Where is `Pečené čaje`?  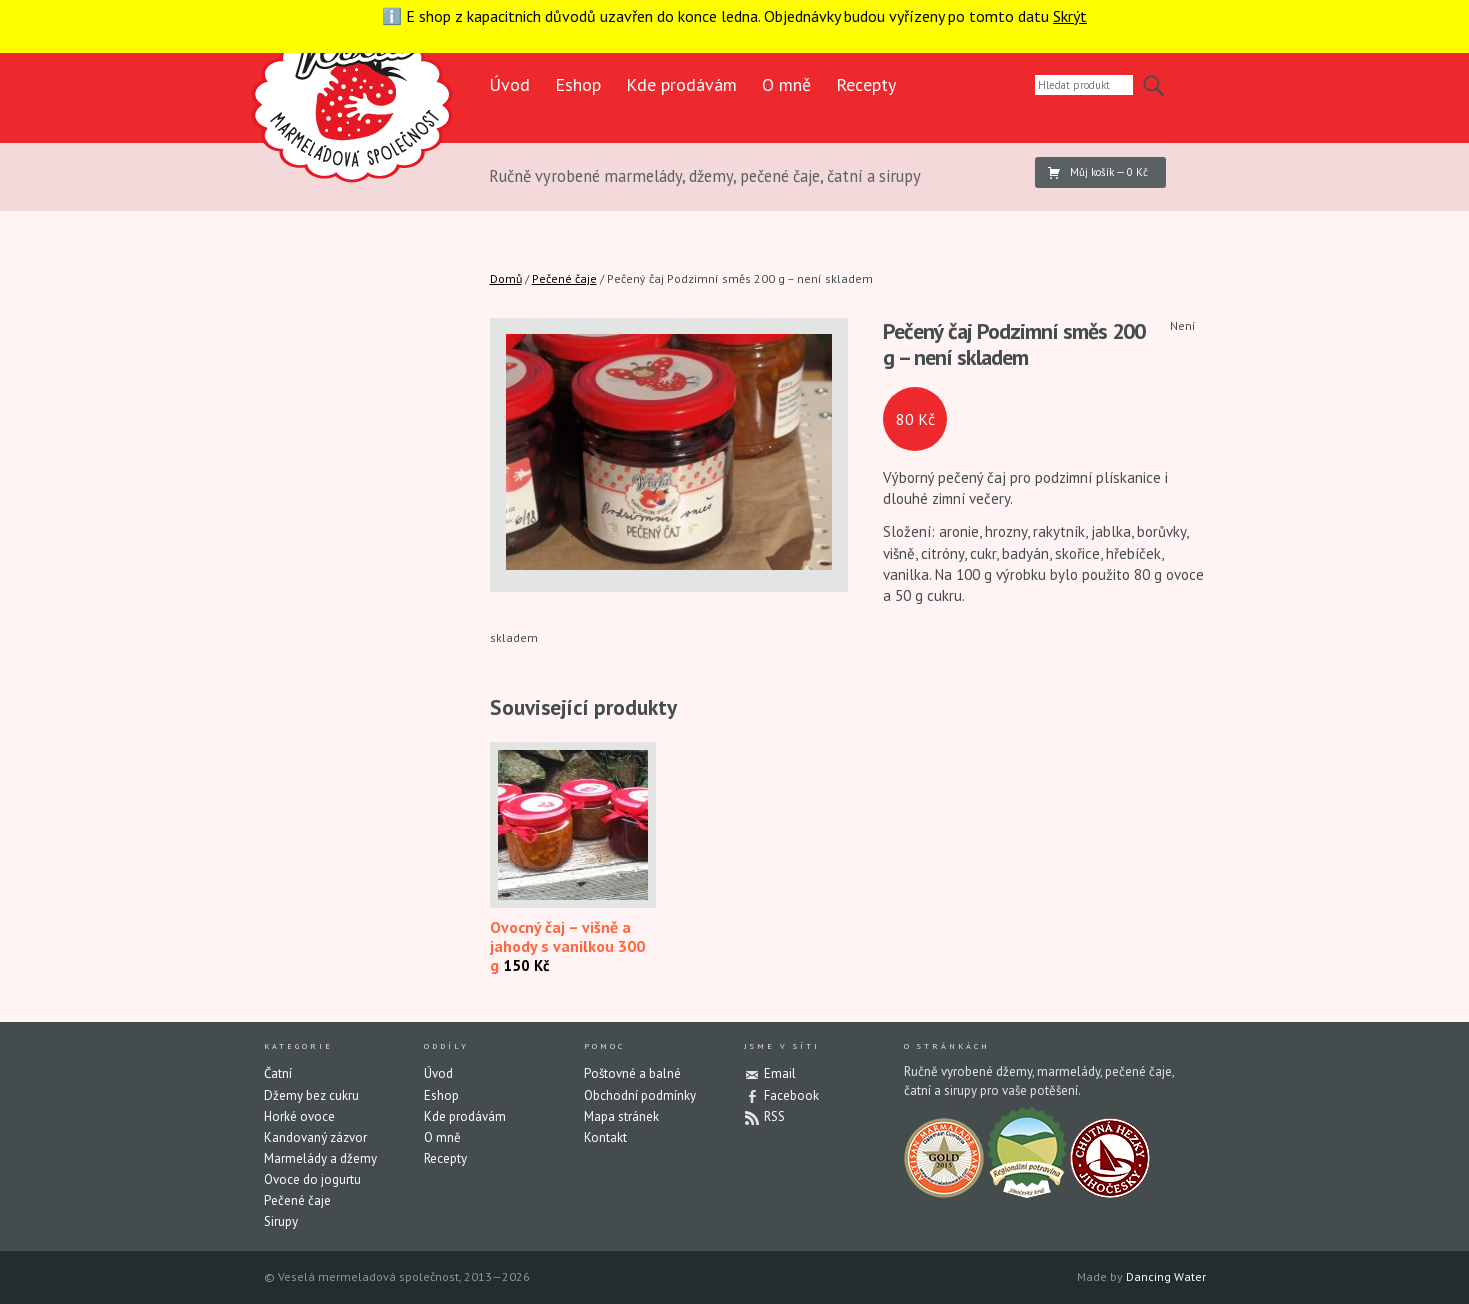 Pečené čaje is located at coordinates (564, 278).